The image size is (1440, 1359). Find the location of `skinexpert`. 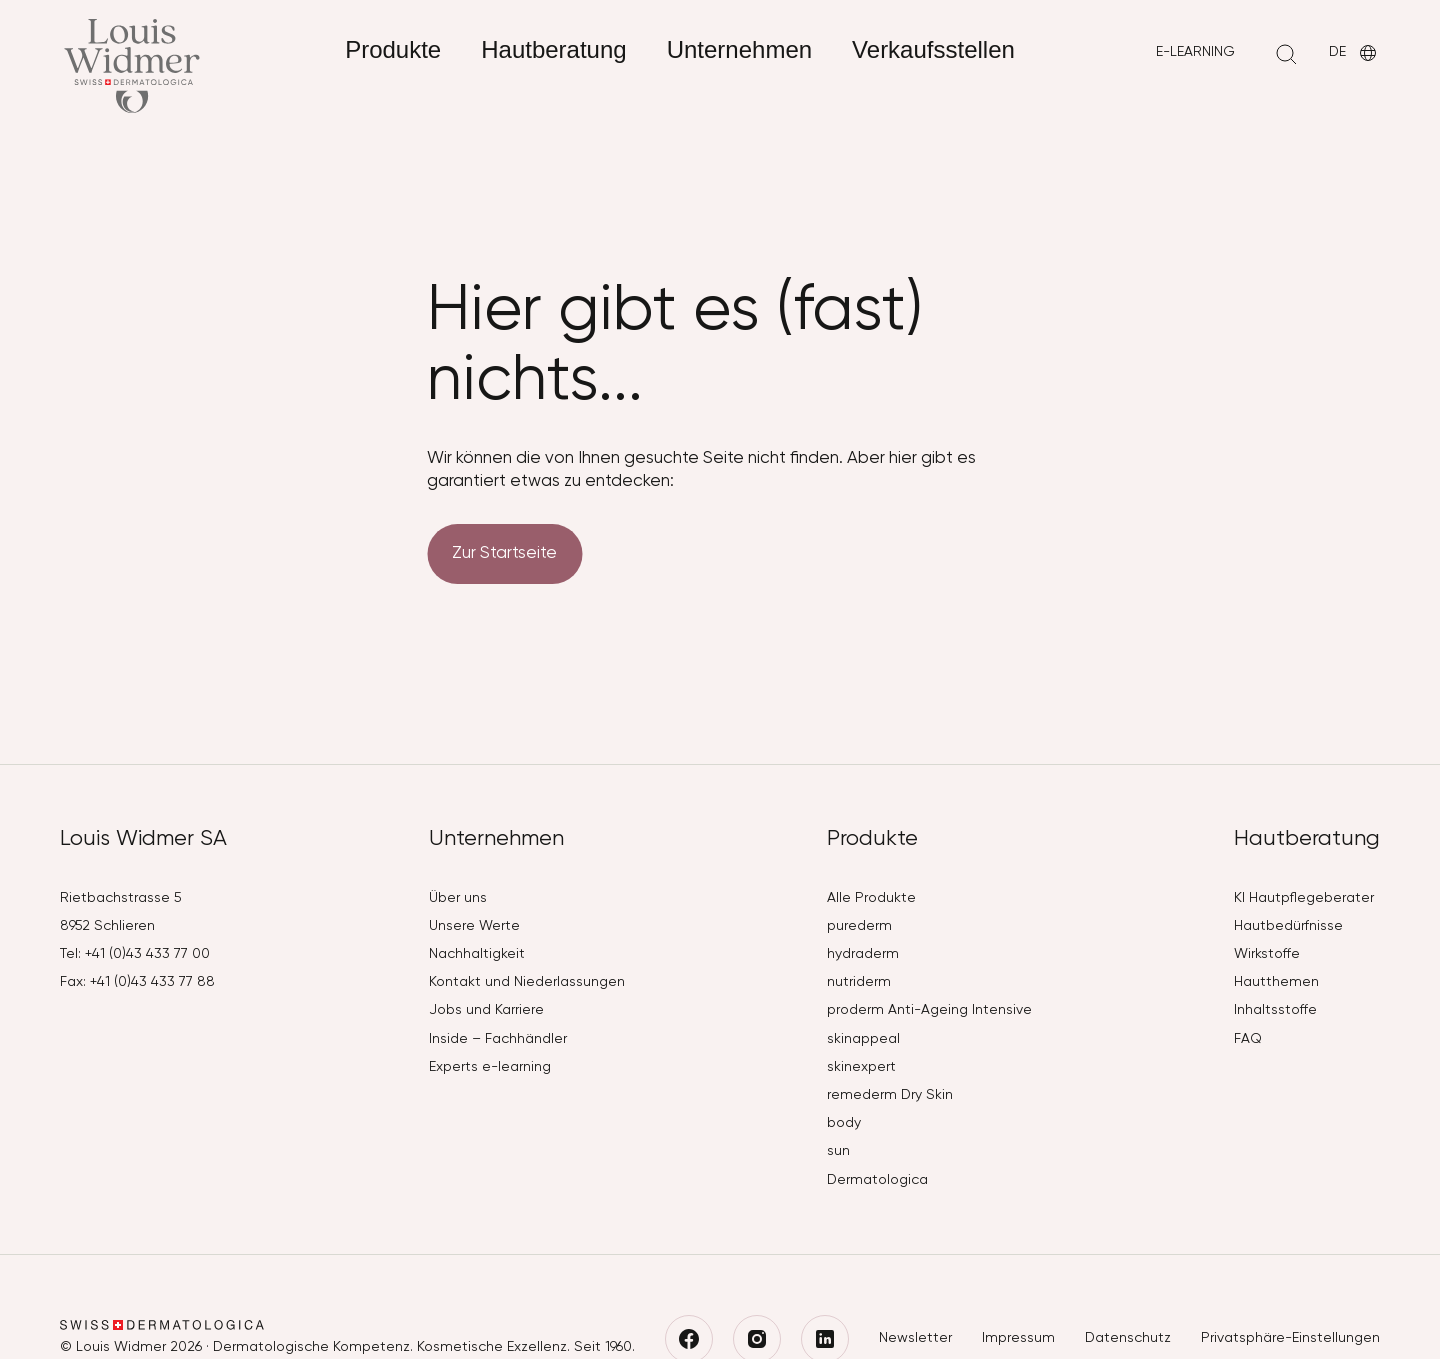

skinexpert is located at coordinates (861, 1067).